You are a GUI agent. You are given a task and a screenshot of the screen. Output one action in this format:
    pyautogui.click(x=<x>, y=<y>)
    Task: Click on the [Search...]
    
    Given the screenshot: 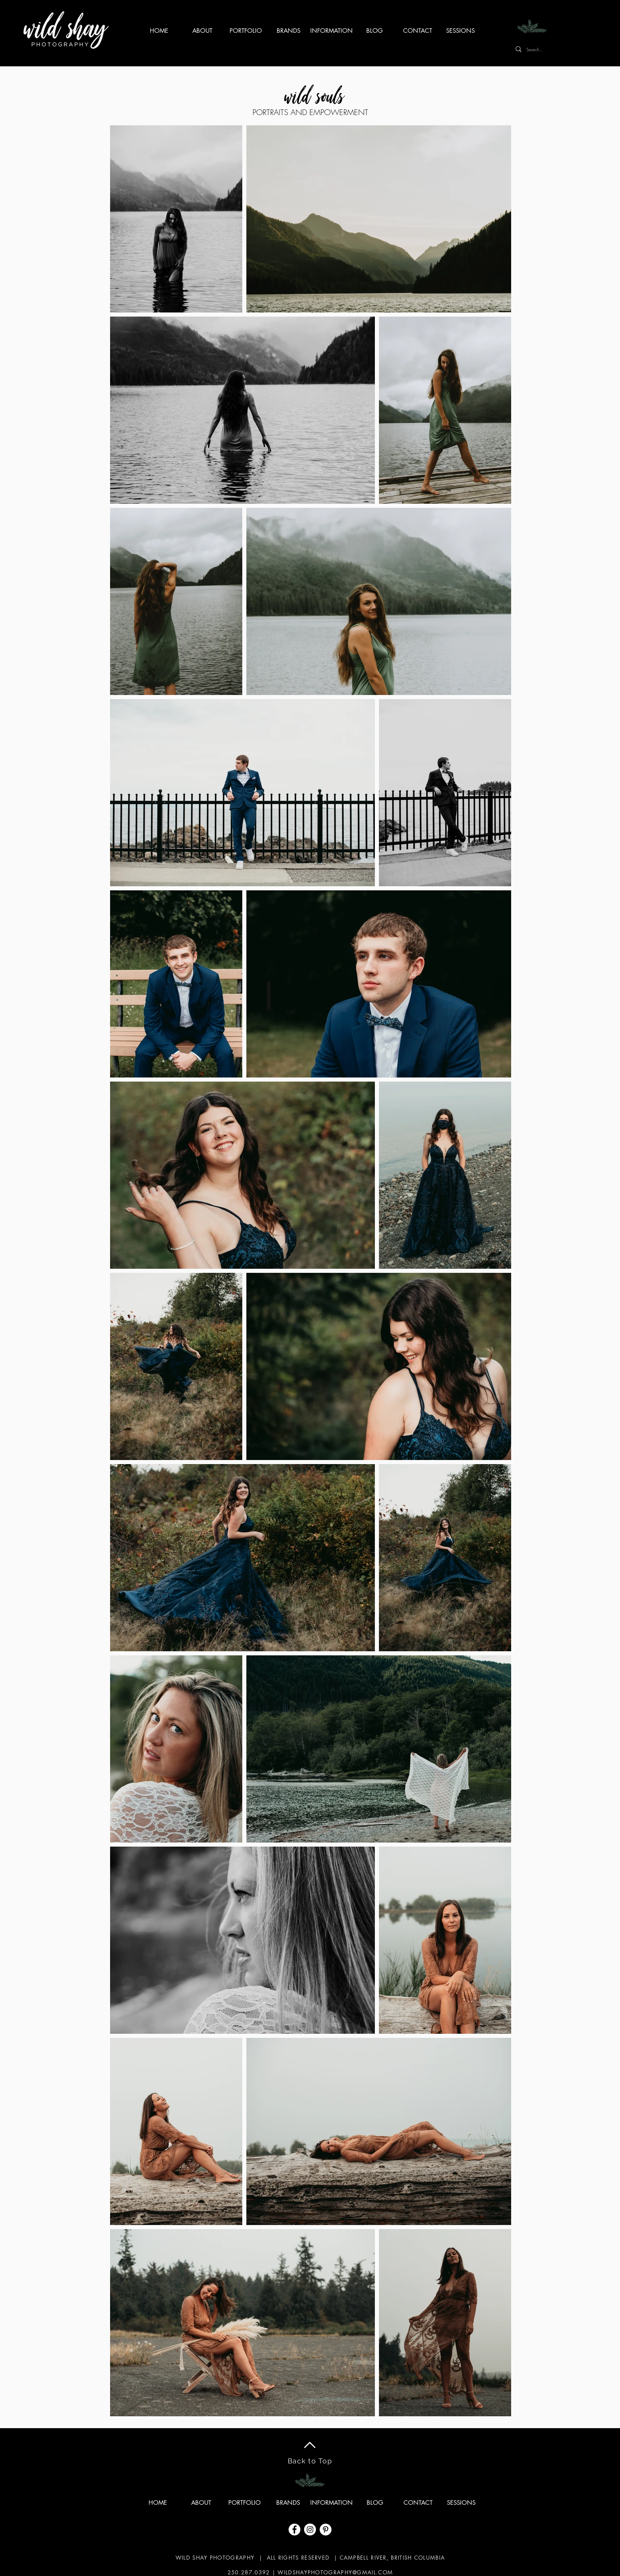 What is the action you would take?
    pyautogui.click(x=572, y=49)
    